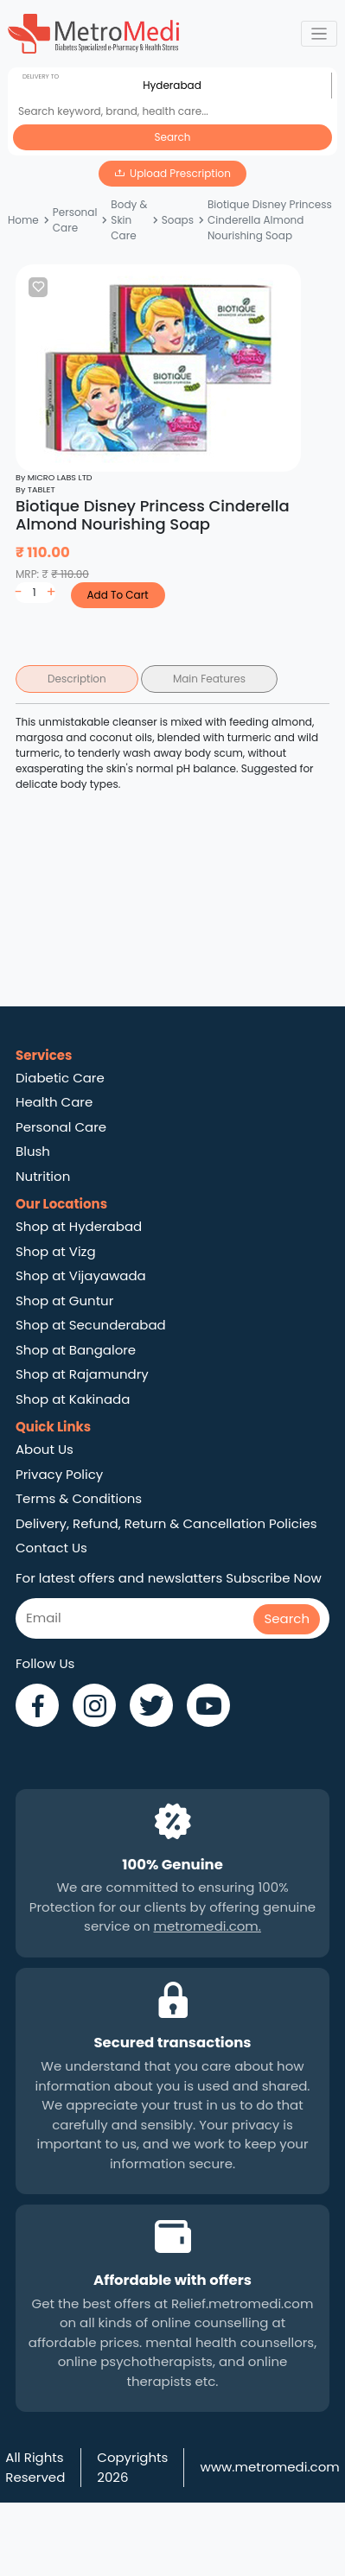 This screenshot has height=2576, width=345. What do you see at coordinates (117, 594) in the screenshot?
I see `Add To Cart` at bounding box center [117, 594].